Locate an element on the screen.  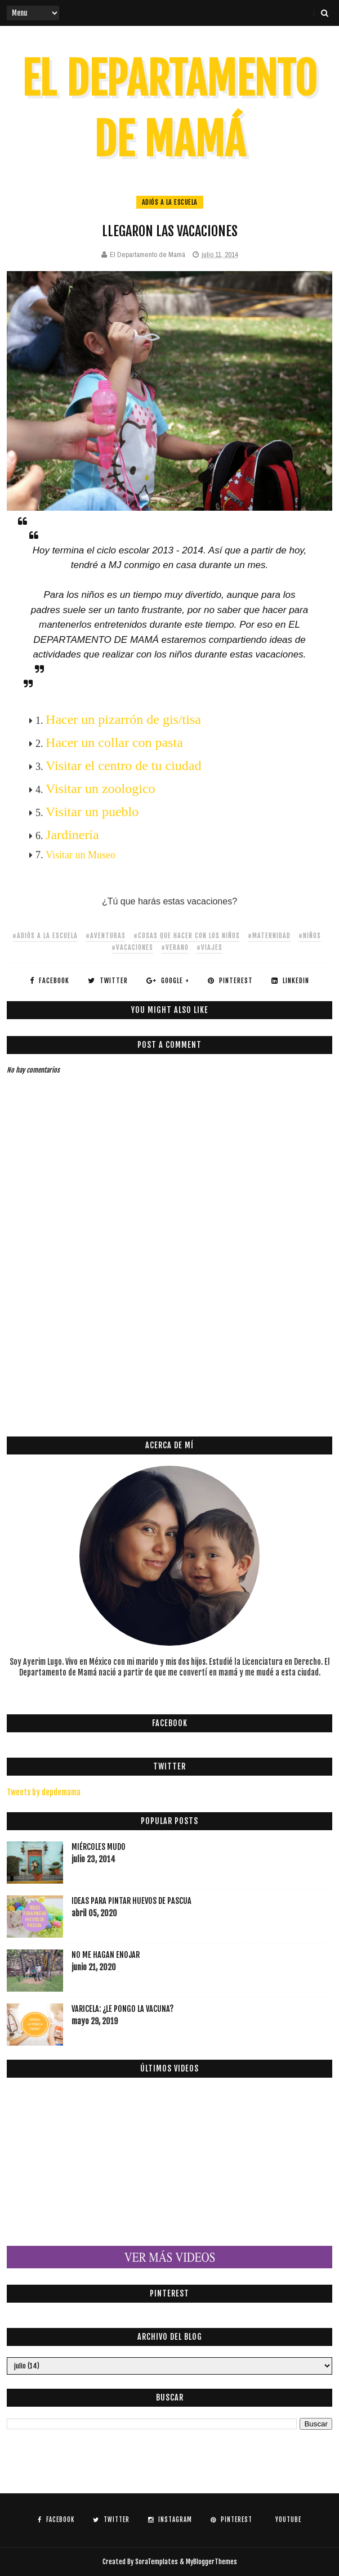
Visitar el centro de tu ciudad is located at coordinates (123, 765).